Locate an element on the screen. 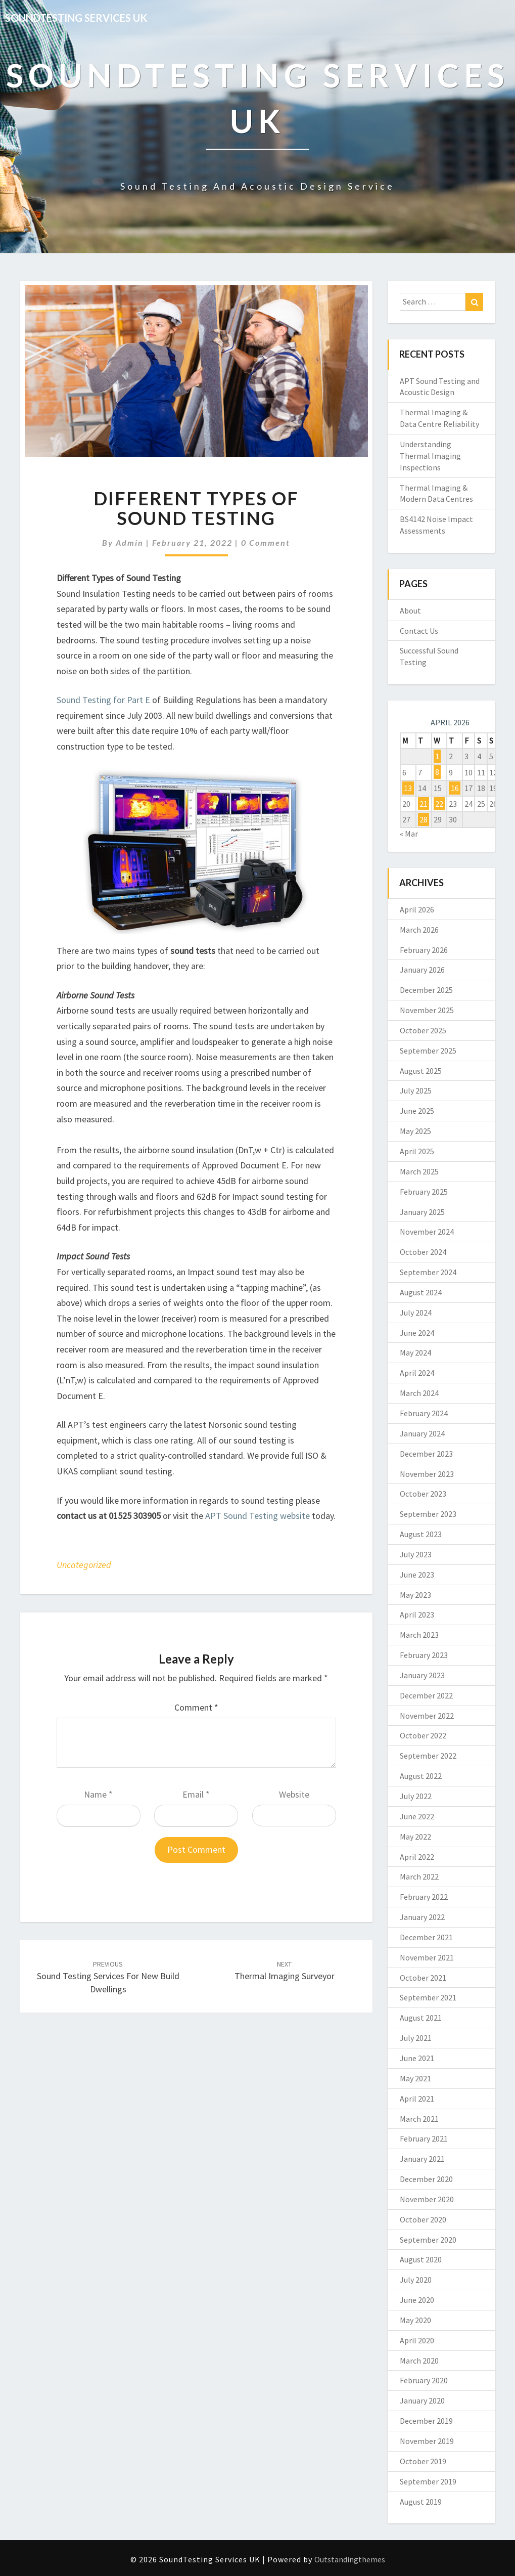 Image resolution: width=515 pixels, height=2576 pixels. 28 [Posts published on 28 April 2026] is located at coordinates (423, 819).